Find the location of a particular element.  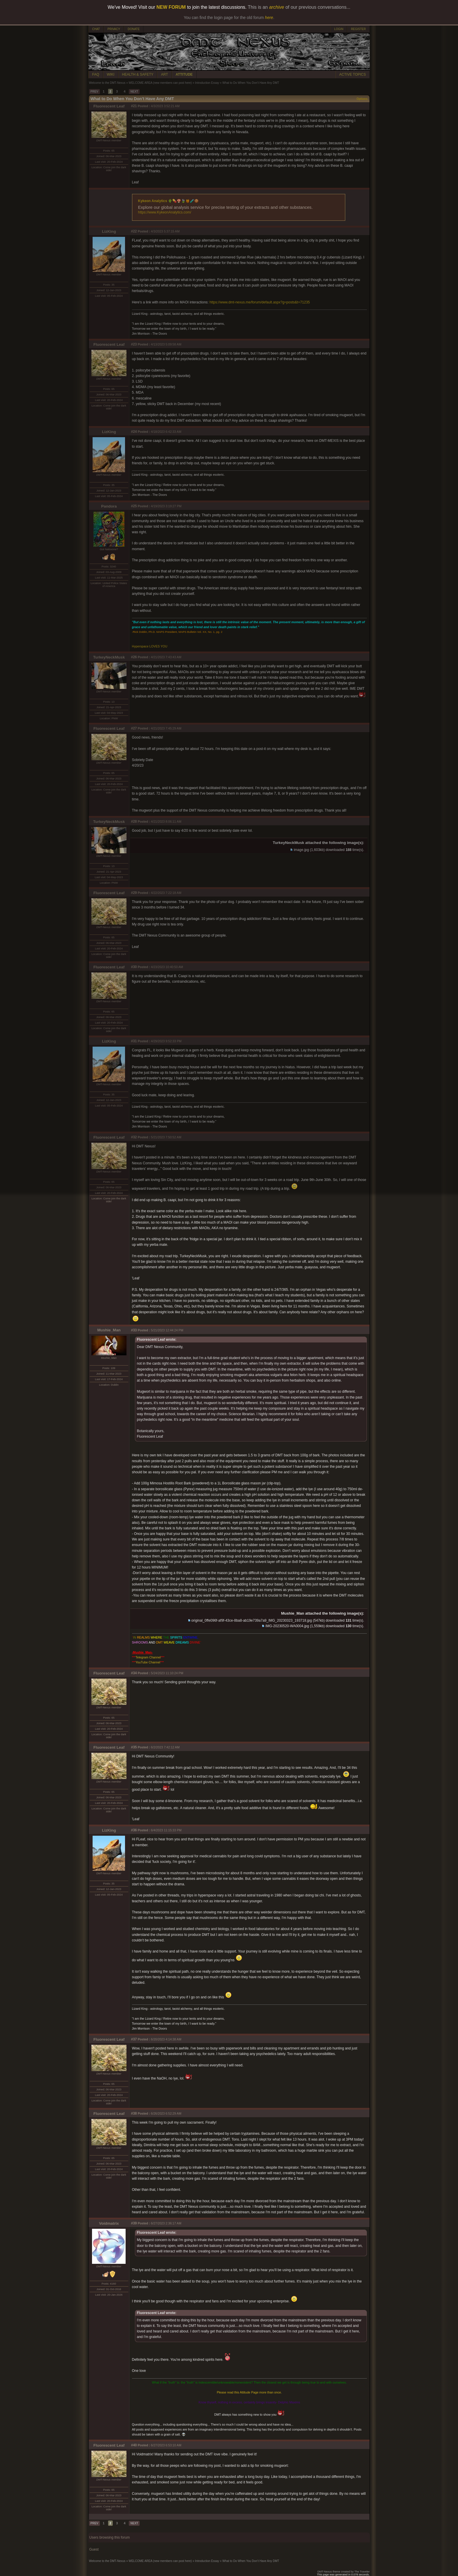

#24 is located at coordinates (134, 432).